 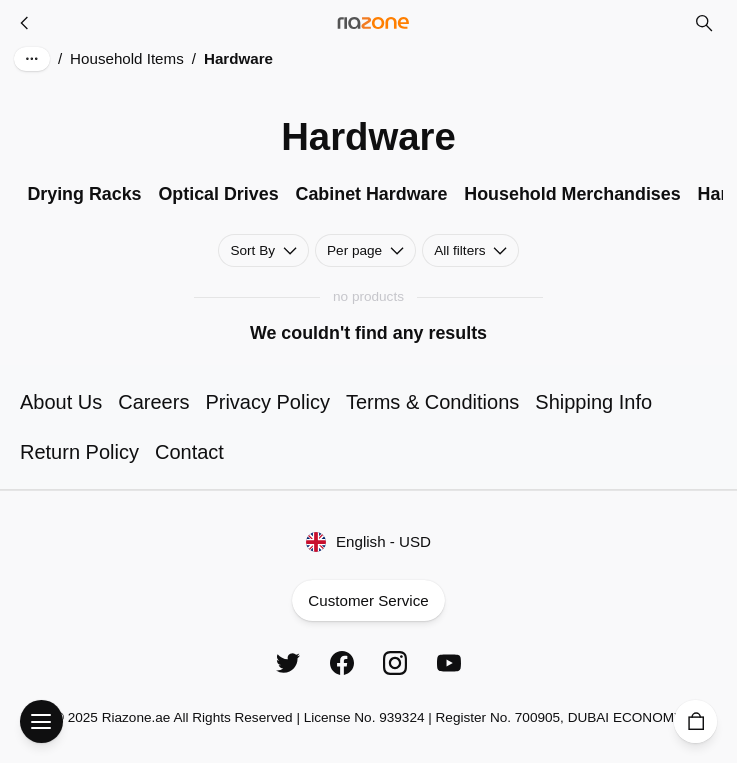 I want to click on [Open Menu], so click(x=41, y=721).